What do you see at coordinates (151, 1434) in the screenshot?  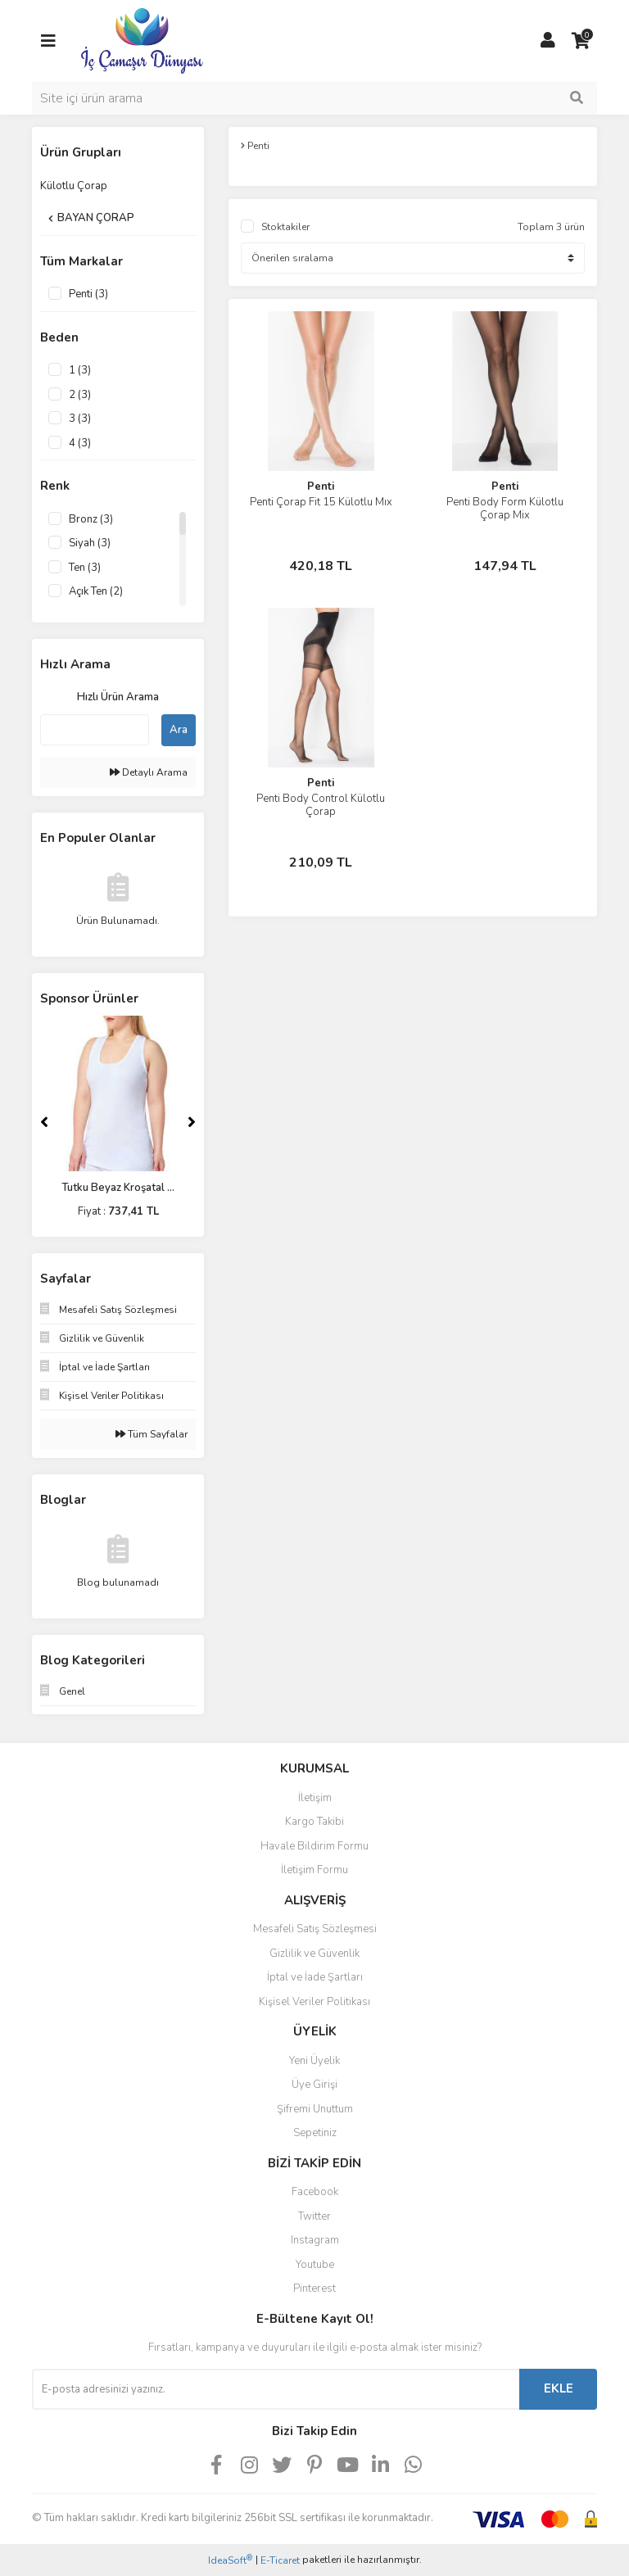 I see `Tüm Sayfalar` at bounding box center [151, 1434].